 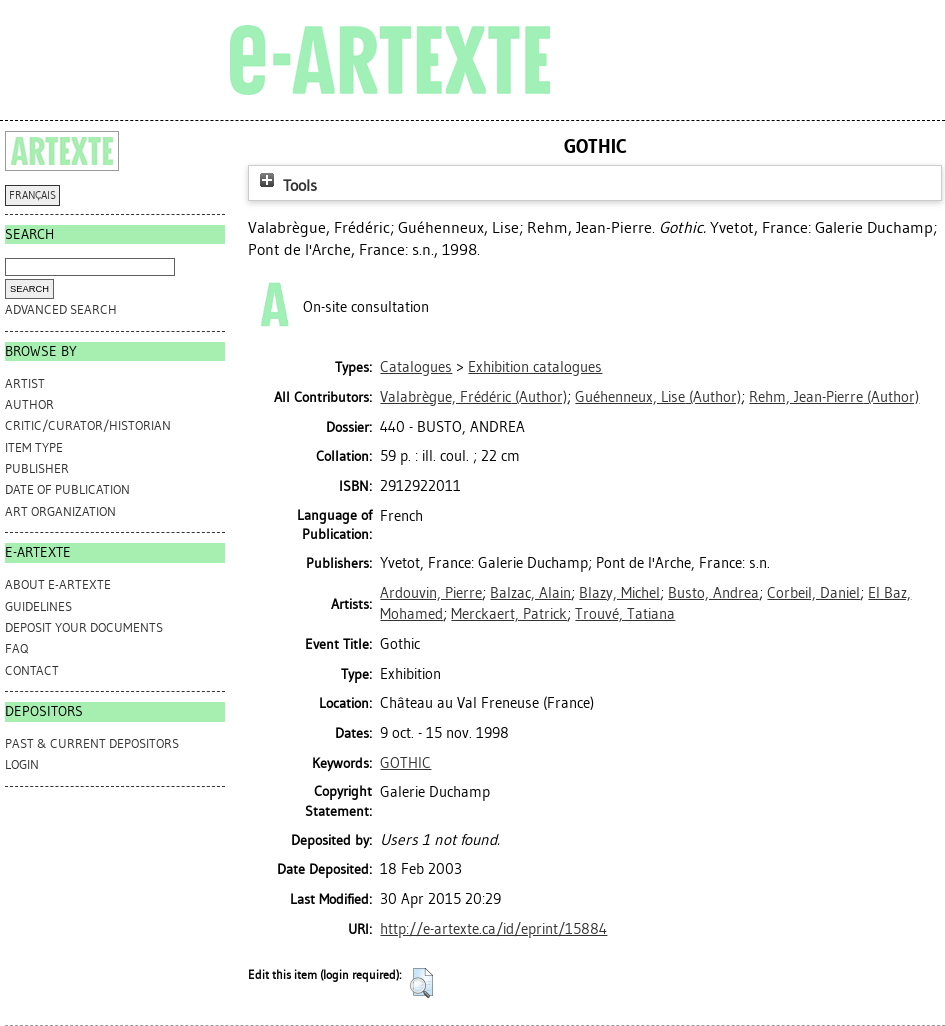 What do you see at coordinates (38, 606) in the screenshot?
I see `GUIDELINES` at bounding box center [38, 606].